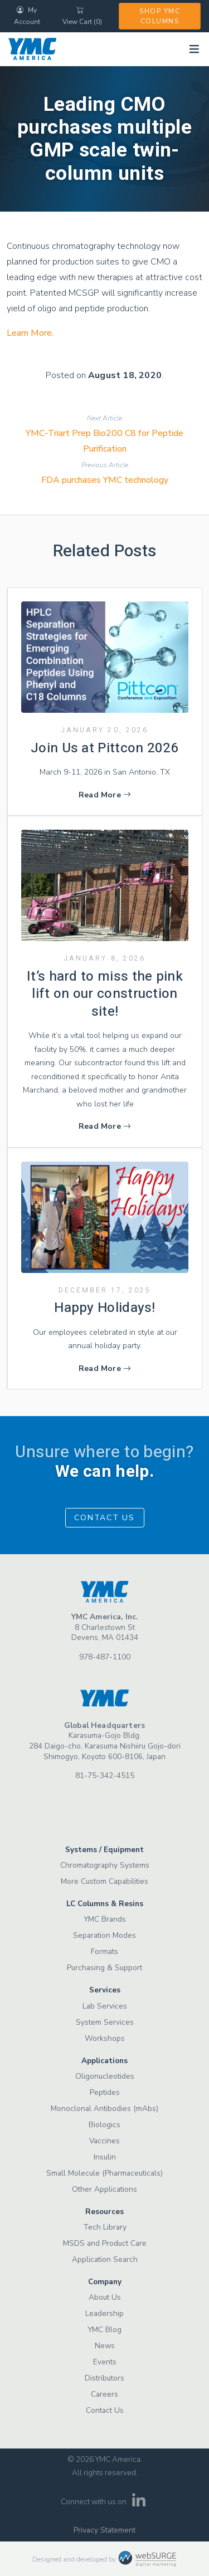 The image size is (209, 2576). Describe the element at coordinates (104, 2378) in the screenshot. I see `Distributors` at that location.